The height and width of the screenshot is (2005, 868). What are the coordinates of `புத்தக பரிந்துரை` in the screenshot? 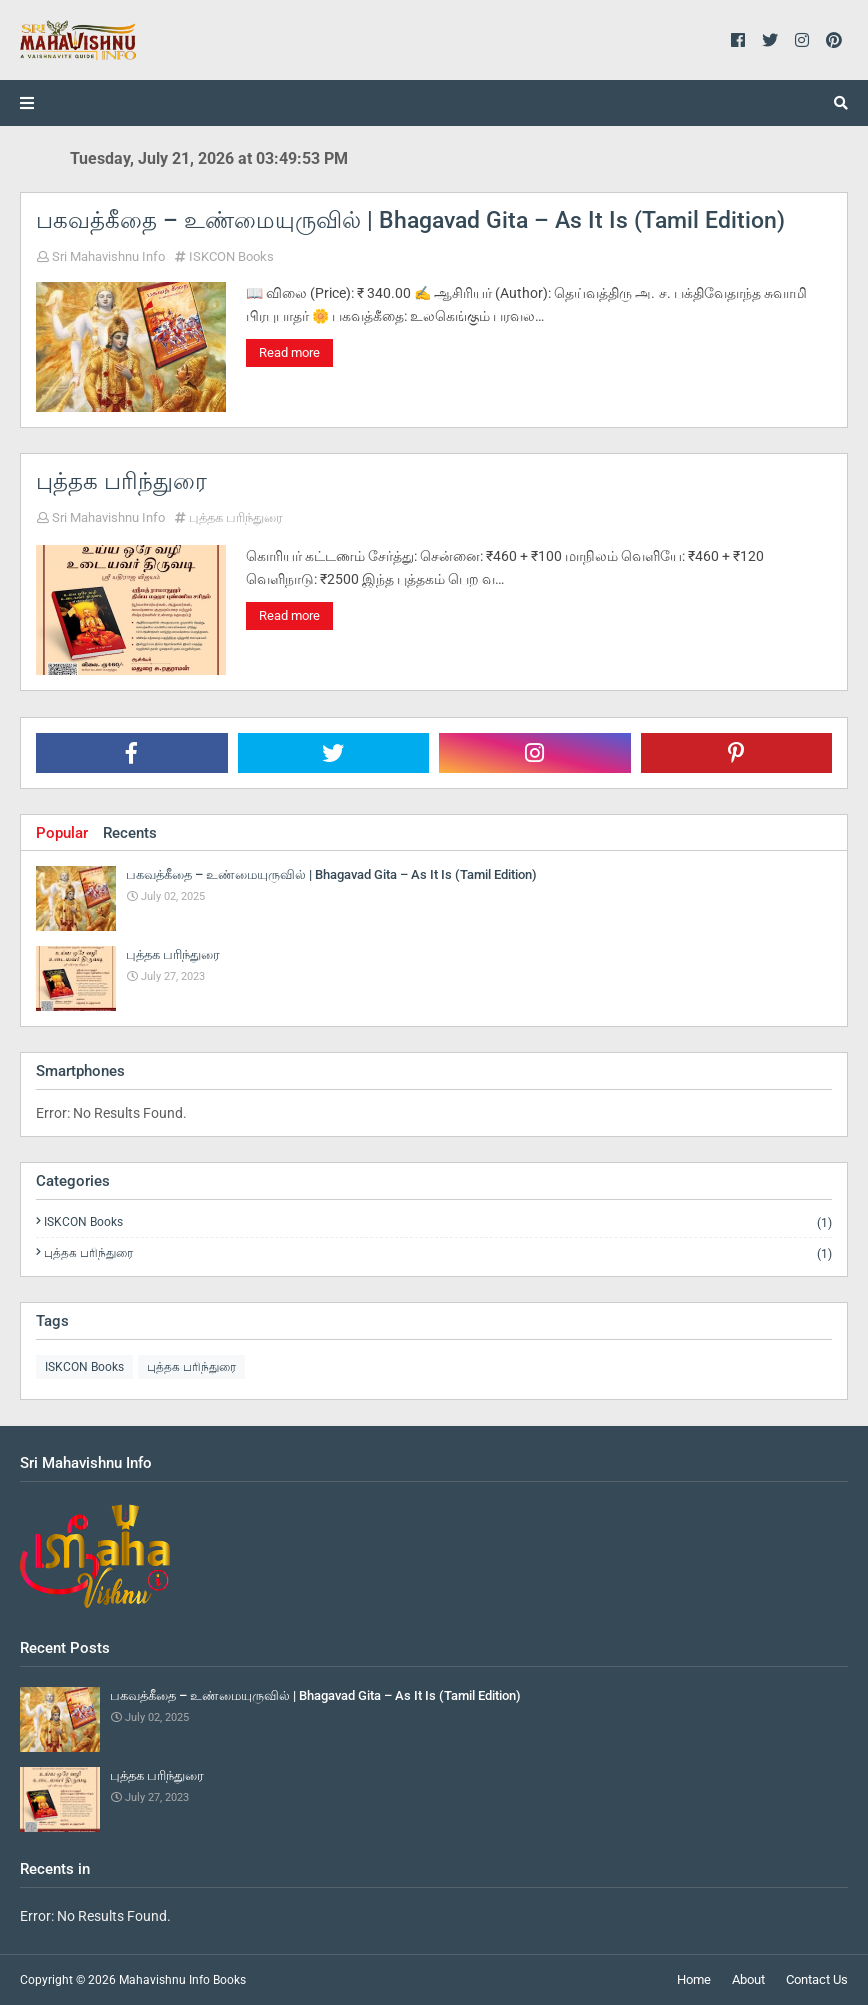 It's located at (121, 481).